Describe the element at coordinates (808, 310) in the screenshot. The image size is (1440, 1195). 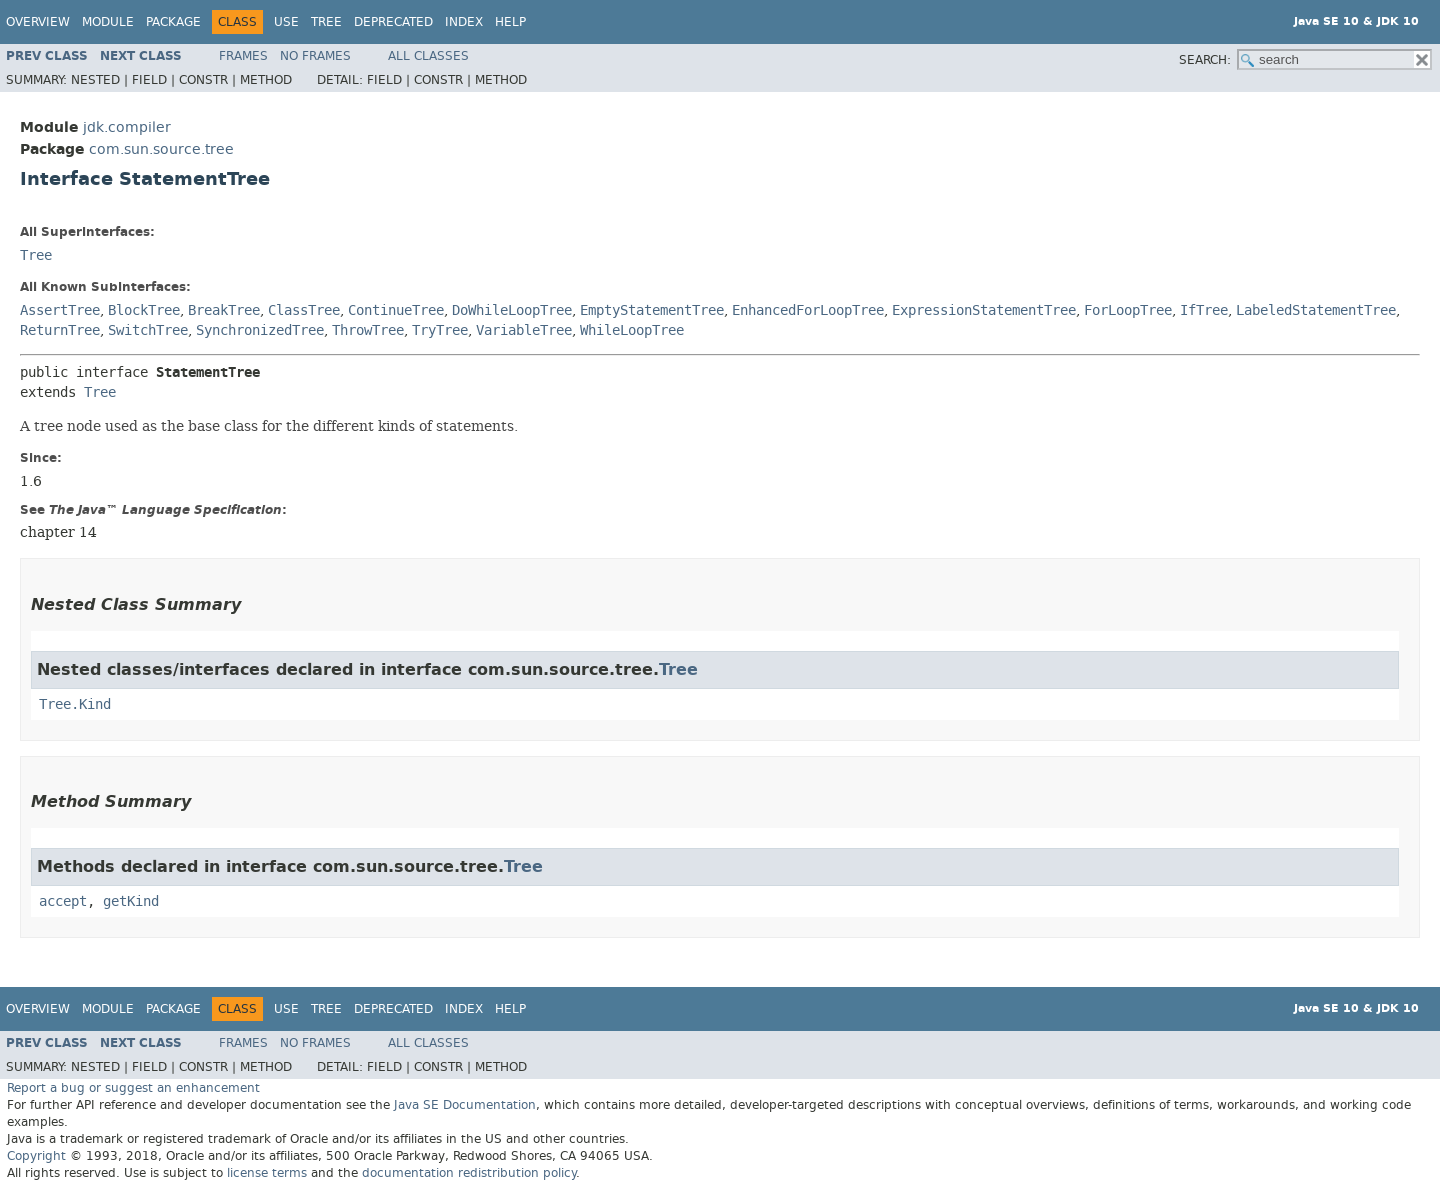
I see `EnhancedForLoopTree` at that location.